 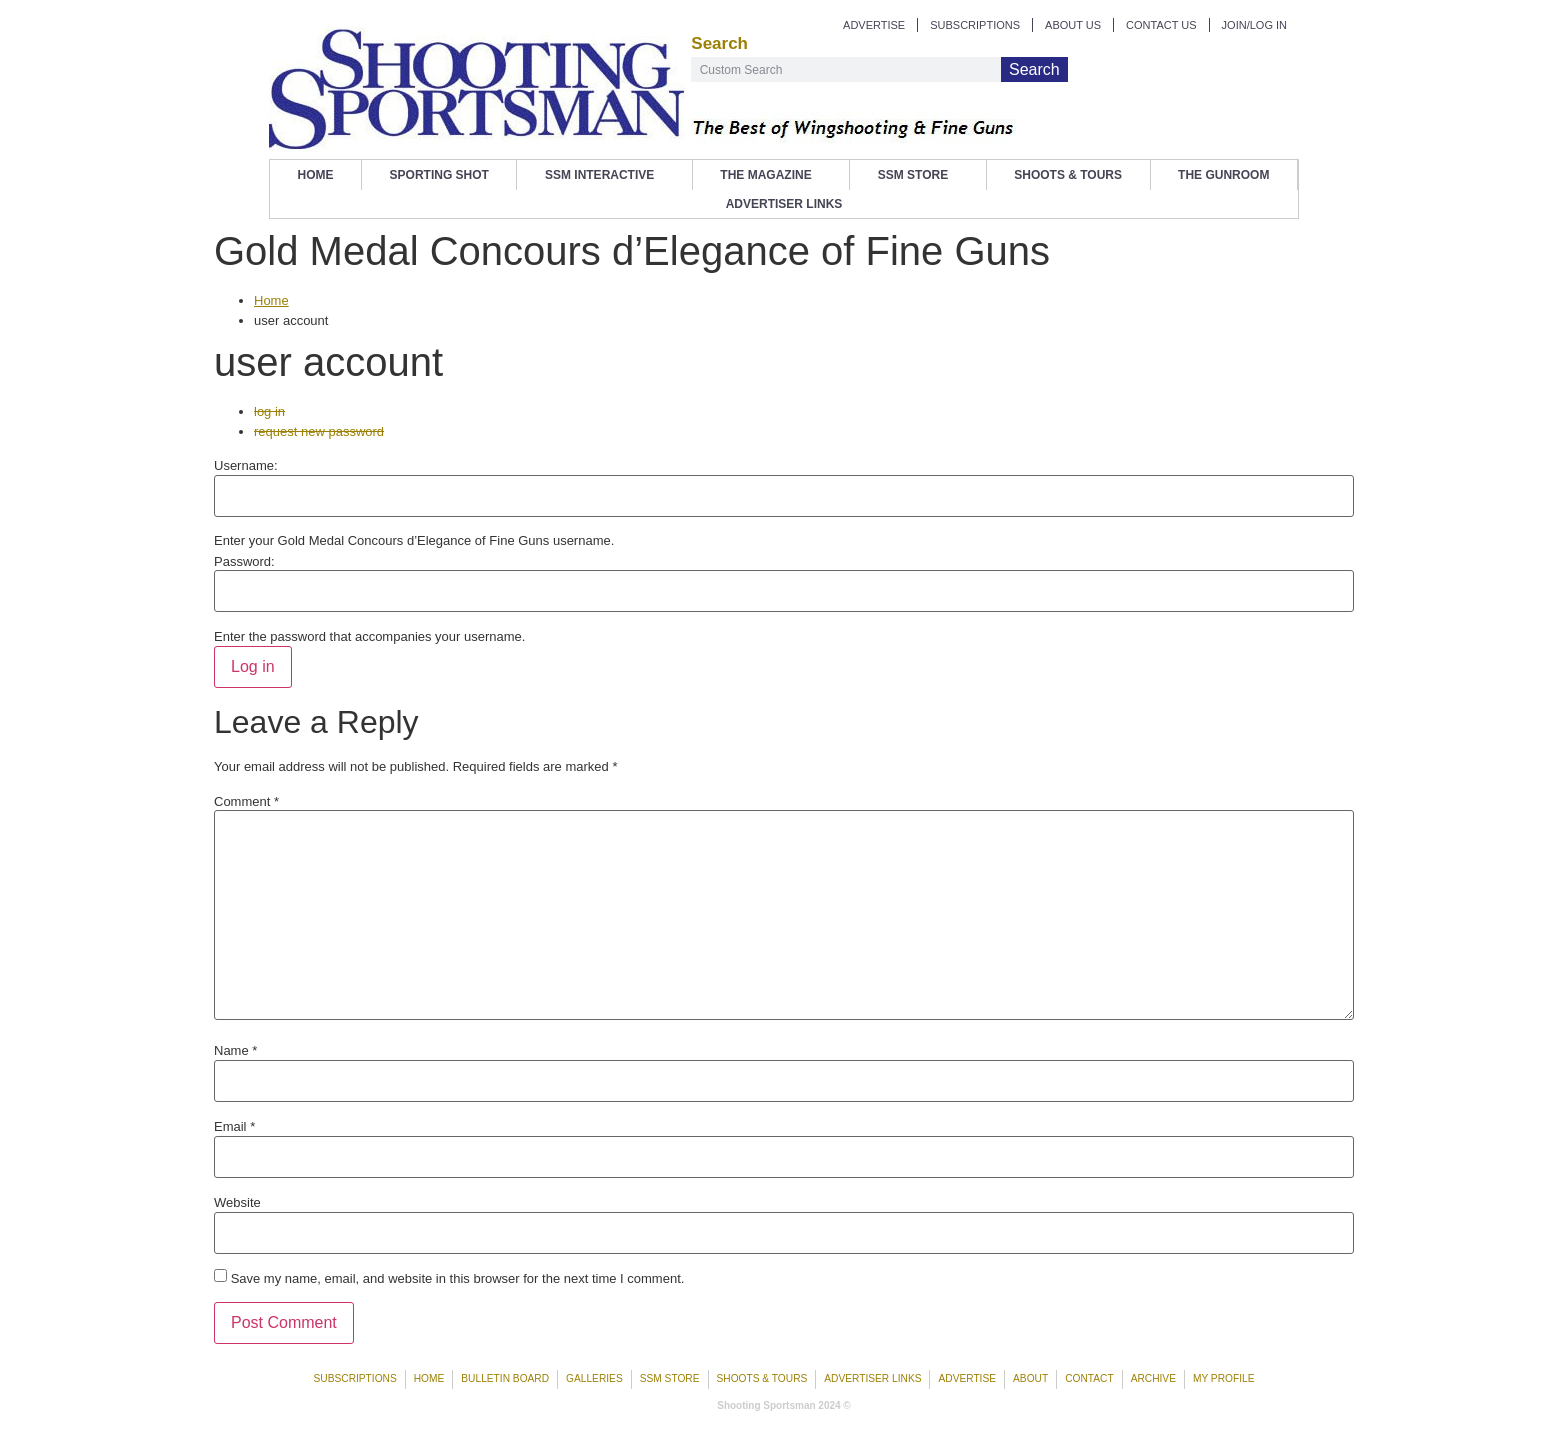 What do you see at coordinates (355, 1378) in the screenshot?
I see `Subscriptions` at bounding box center [355, 1378].